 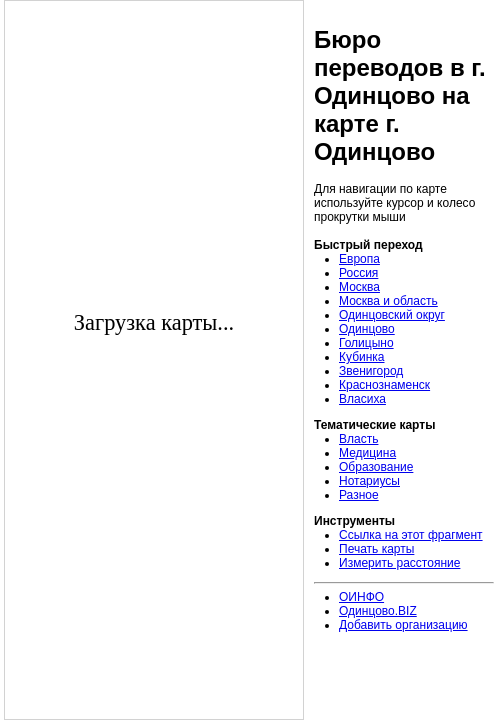 I want to click on Звенигород, so click(x=371, y=371).